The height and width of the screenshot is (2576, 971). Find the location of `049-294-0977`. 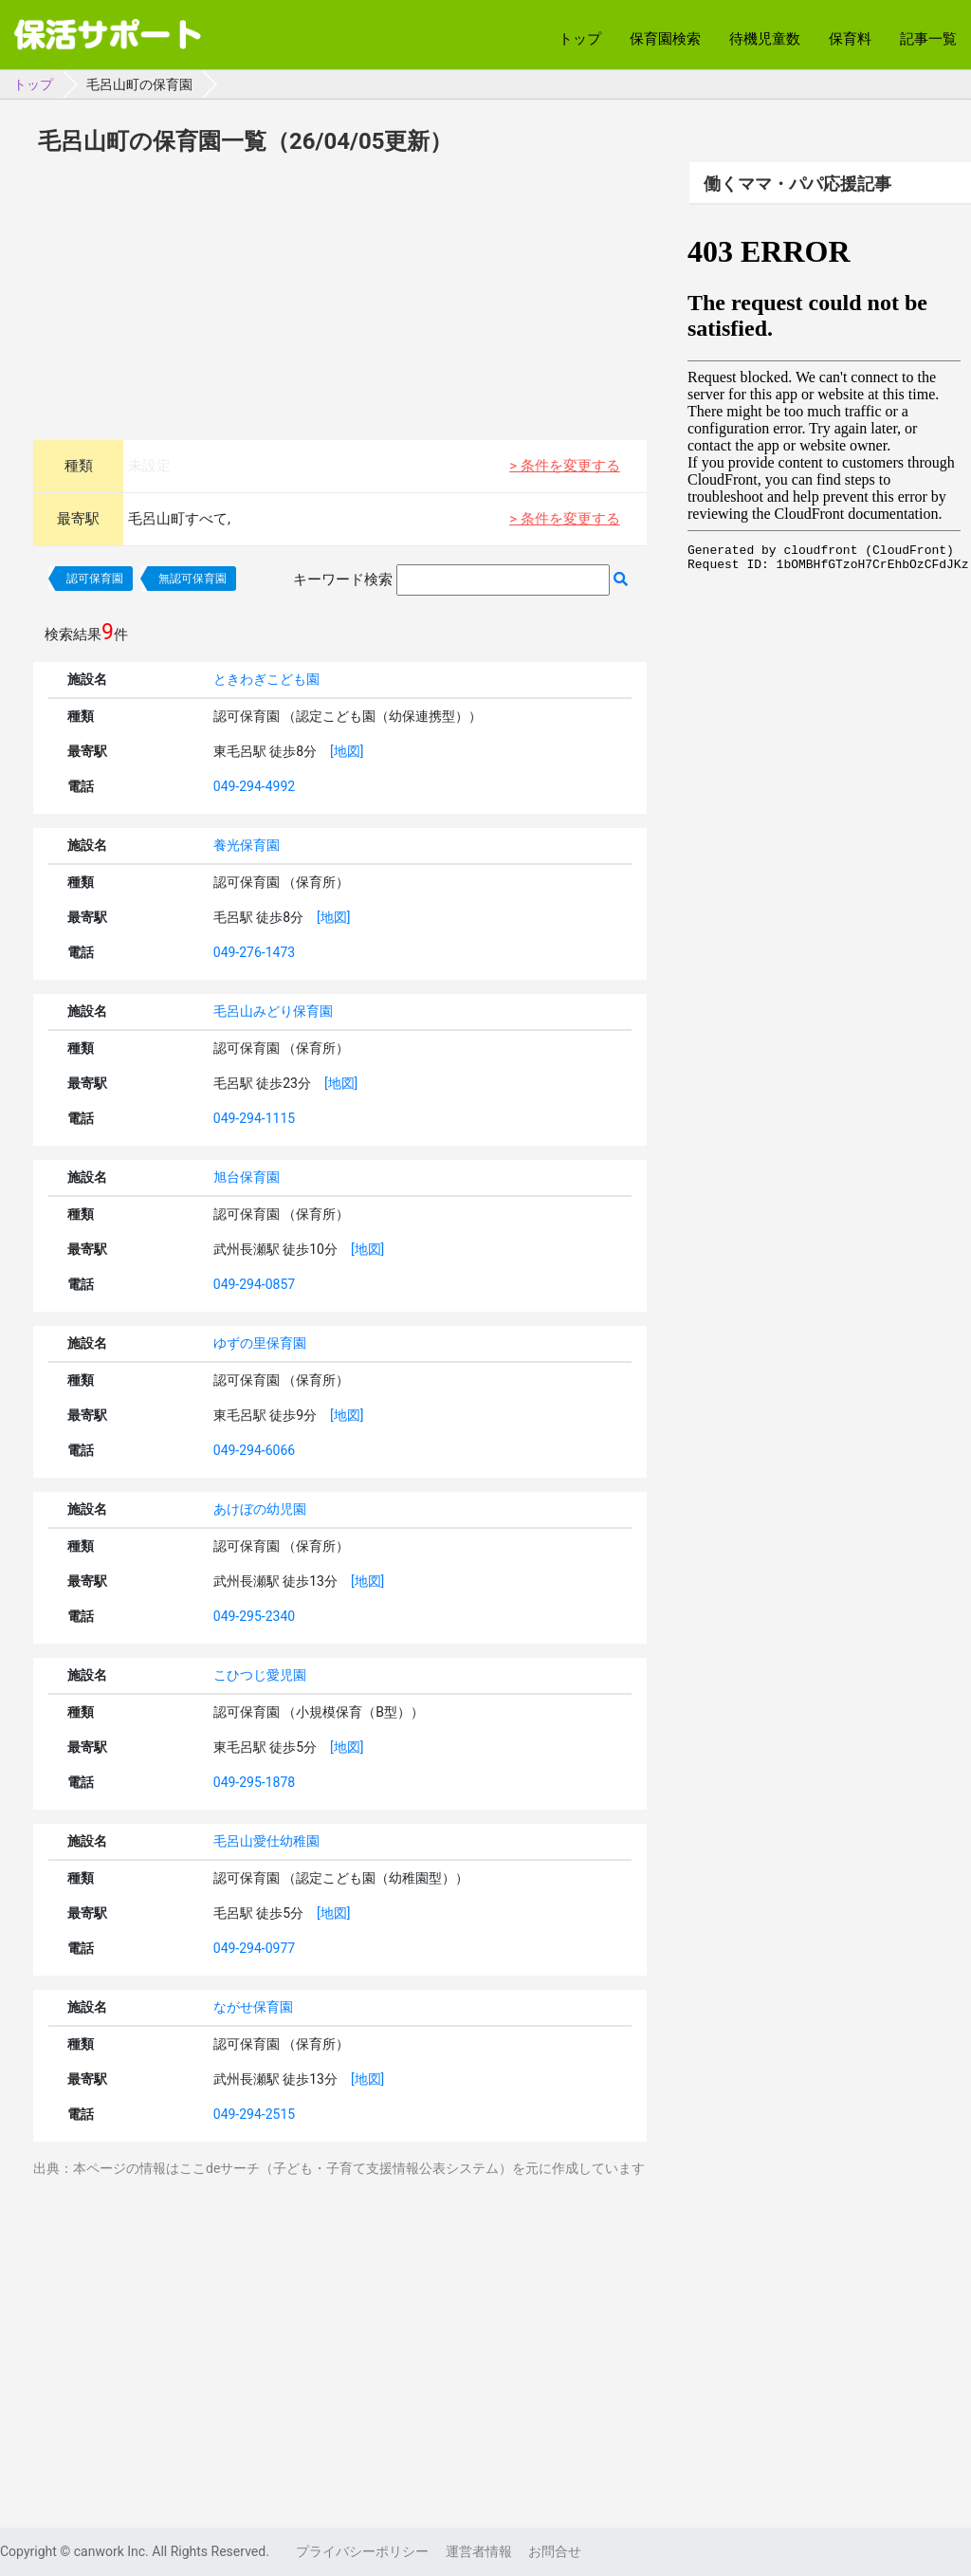

049-294-0977 is located at coordinates (254, 1948).